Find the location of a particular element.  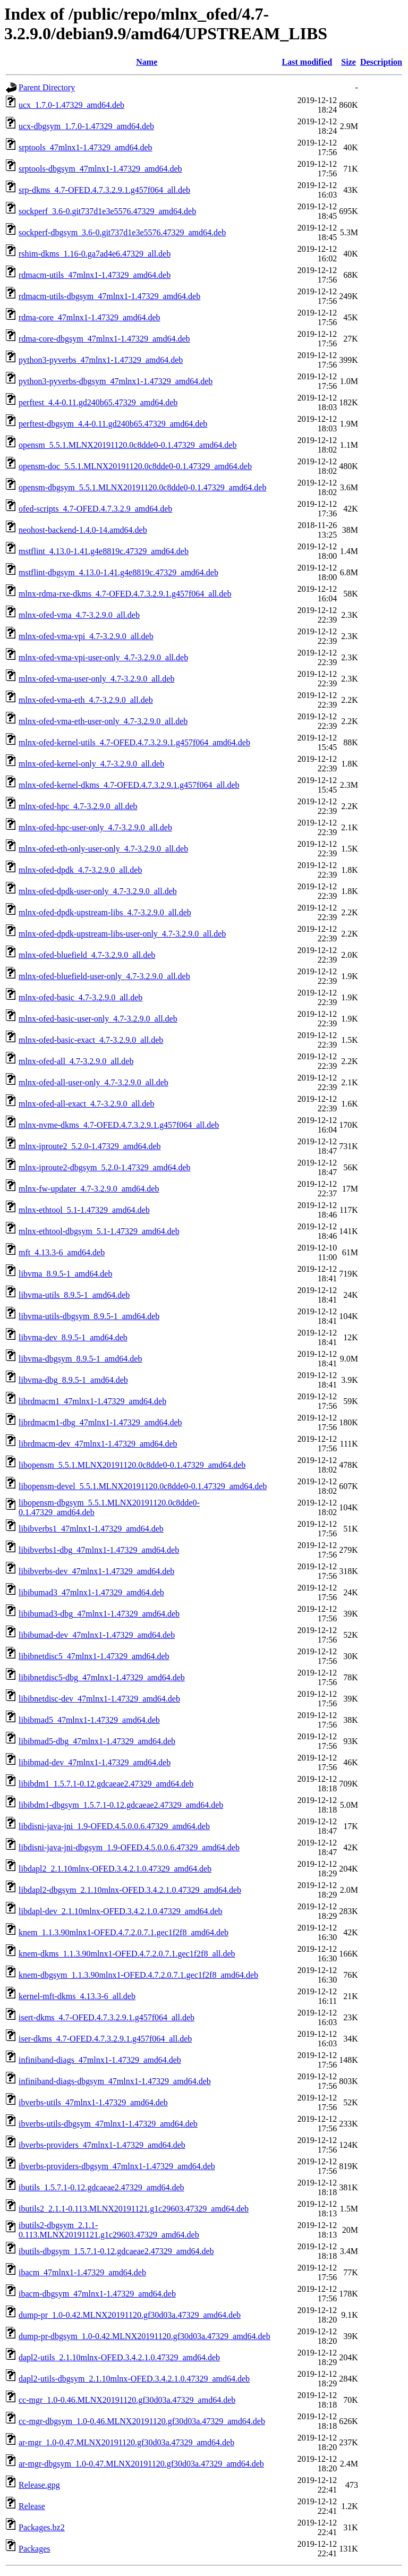

ibverbs-utils_47mlnx1-1.47329_amd64.deb is located at coordinates (93, 2102).